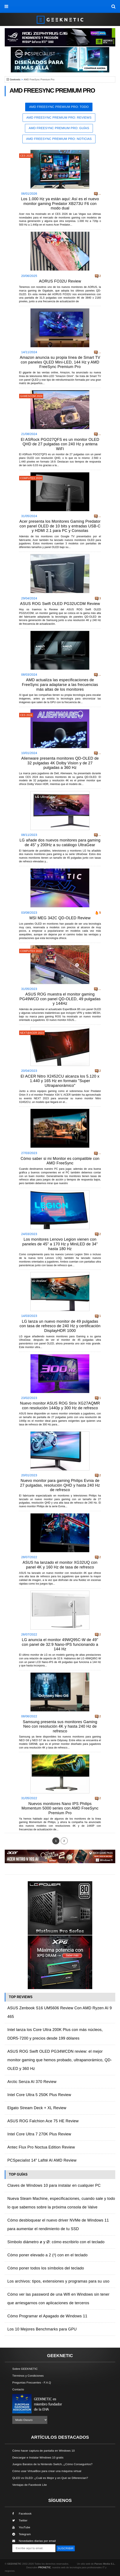 This screenshot has width=120, height=2576. What do you see at coordinates (58, 2281) in the screenshot?
I see `Los archivos: tipos, extensiones y programas para su uso` at bounding box center [58, 2281].